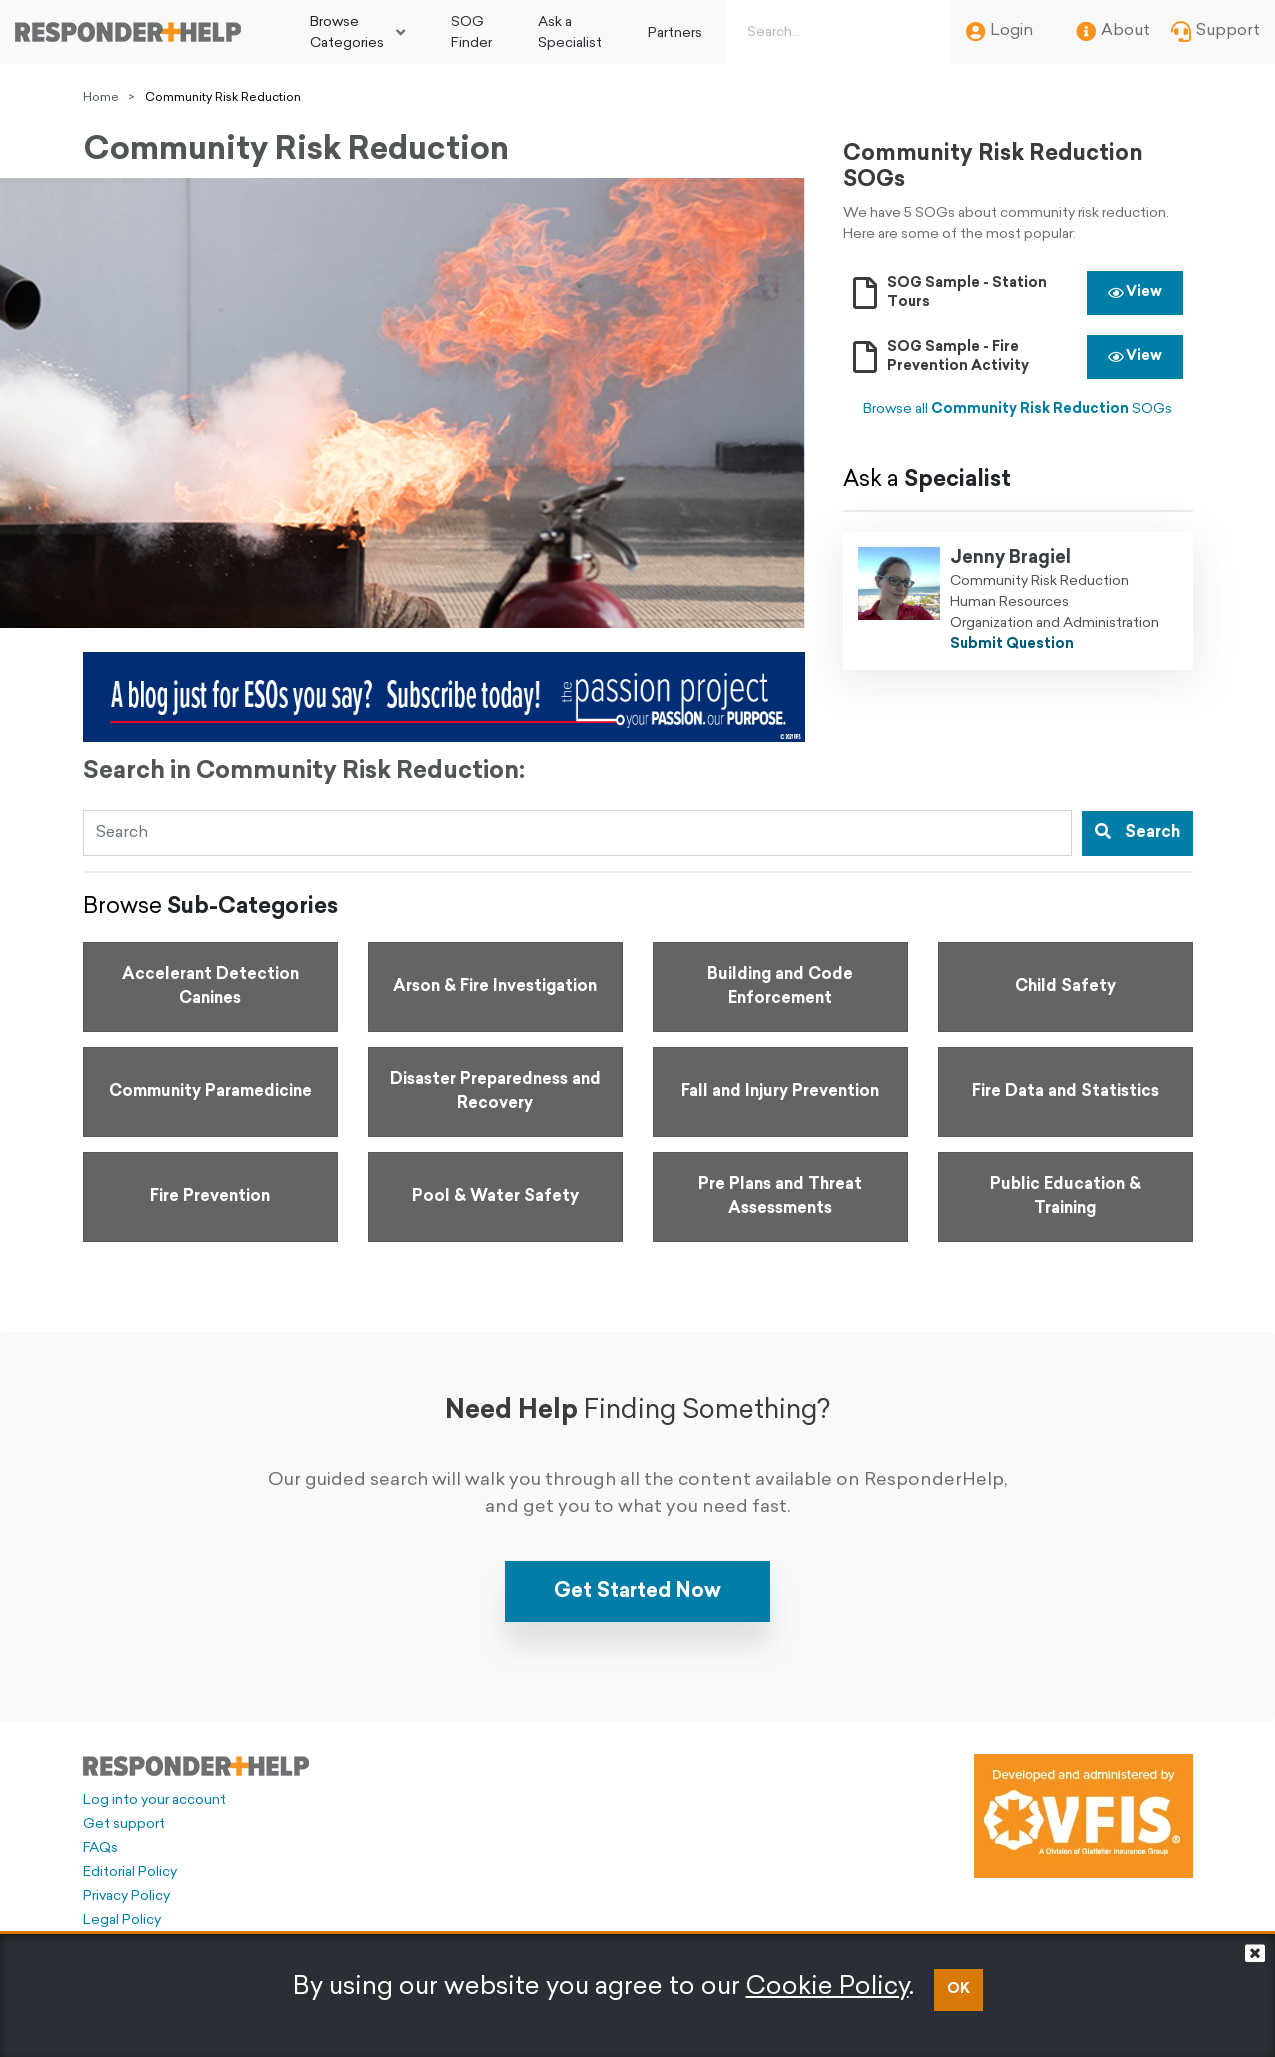 This screenshot has width=1275, height=2057. I want to click on Editorial Policy, so click(130, 1872).